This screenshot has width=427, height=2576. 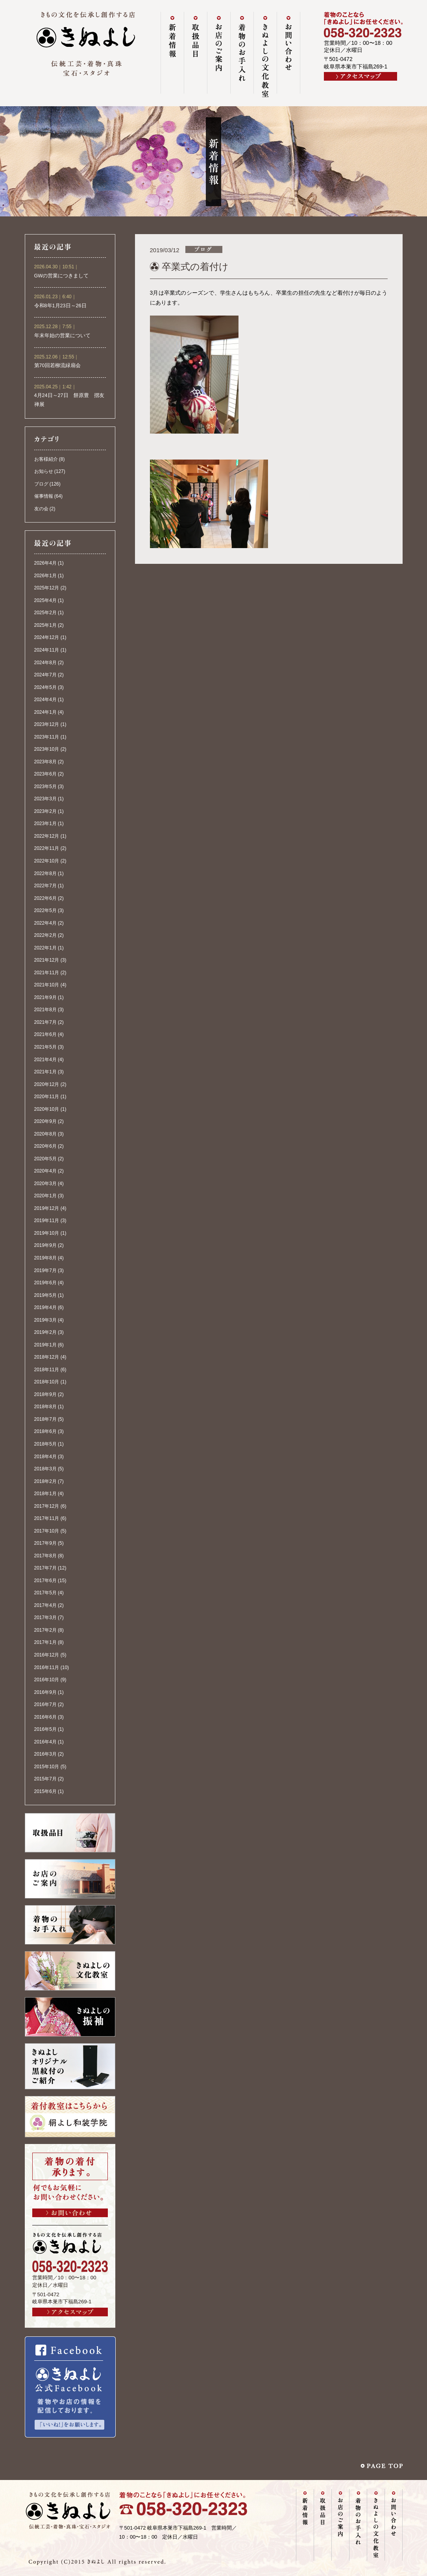 What do you see at coordinates (46, 1233) in the screenshot?
I see `2019年10月` at bounding box center [46, 1233].